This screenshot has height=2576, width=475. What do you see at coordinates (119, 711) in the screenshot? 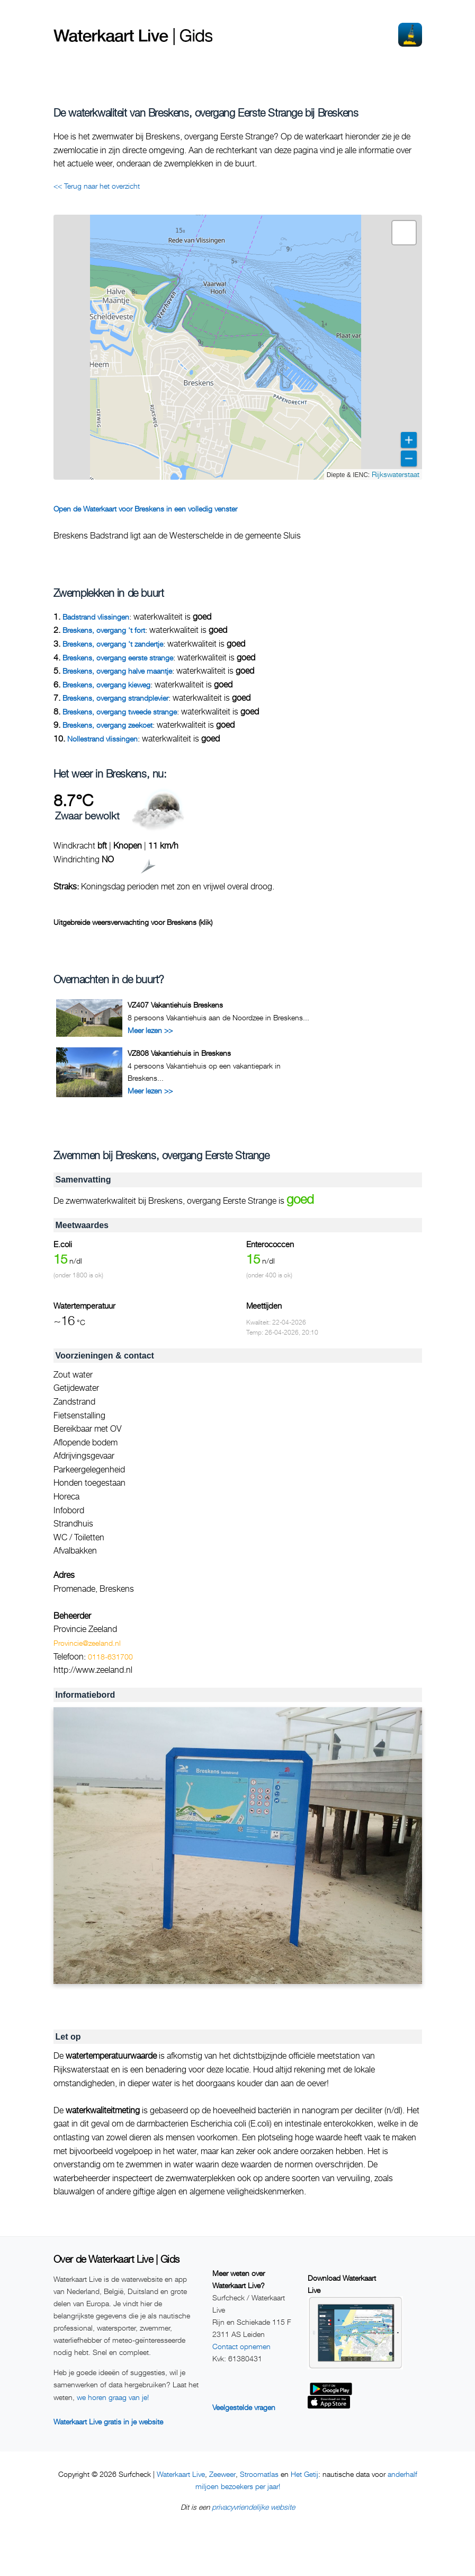
I see `Breskens, overgang tweede strange` at bounding box center [119, 711].